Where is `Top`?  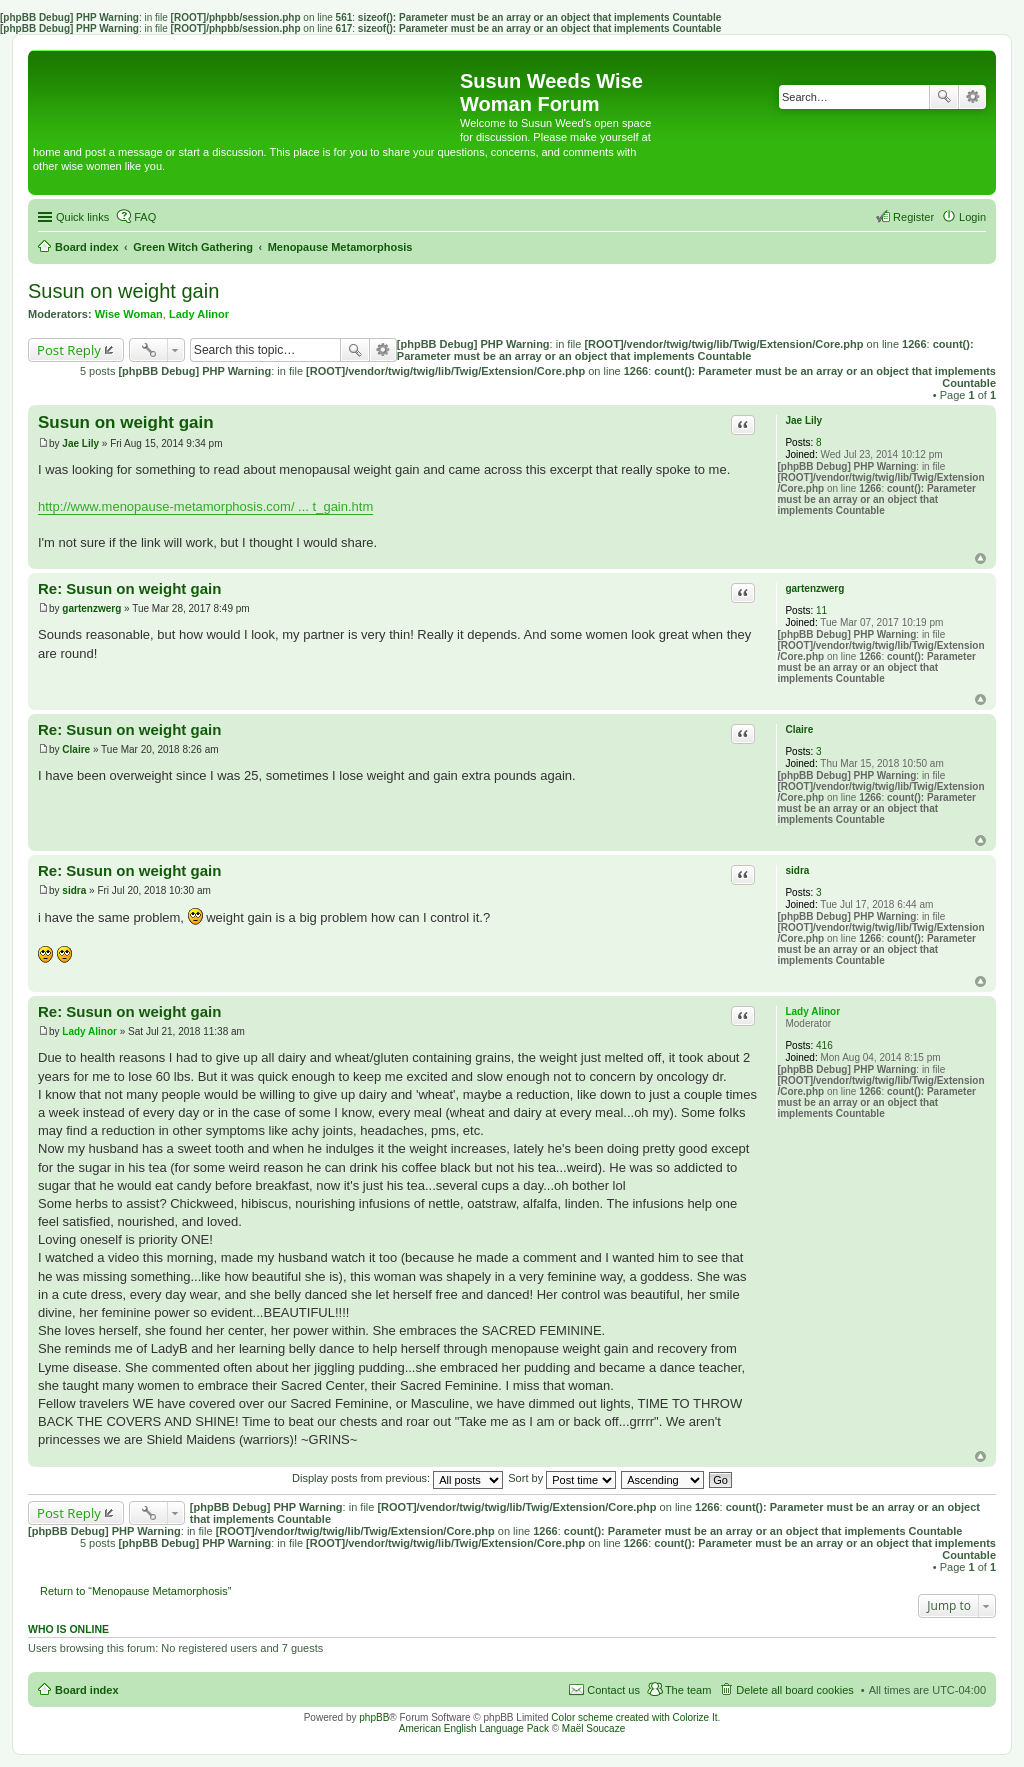 Top is located at coordinates (980, 558).